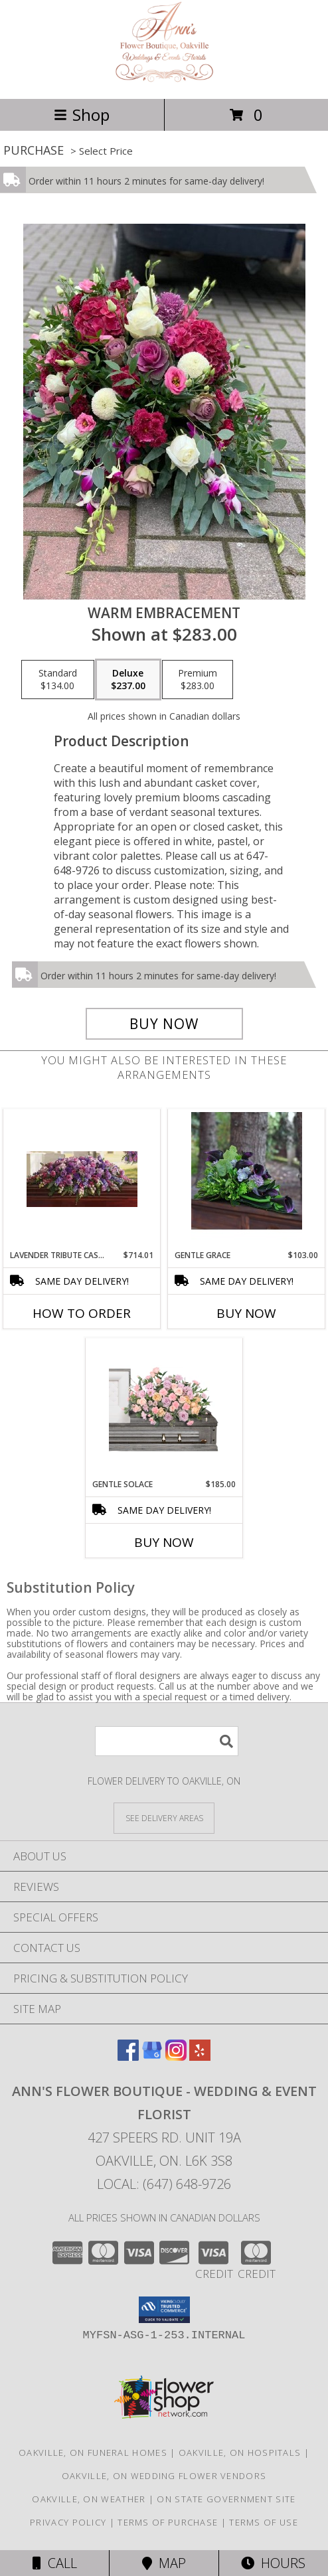 This screenshot has height=2576, width=328. What do you see at coordinates (164, 1408) in the screenshot?
I see `[View Gentle Solace Child's Casket Spray Info]` at bounding box center [164, 1408].